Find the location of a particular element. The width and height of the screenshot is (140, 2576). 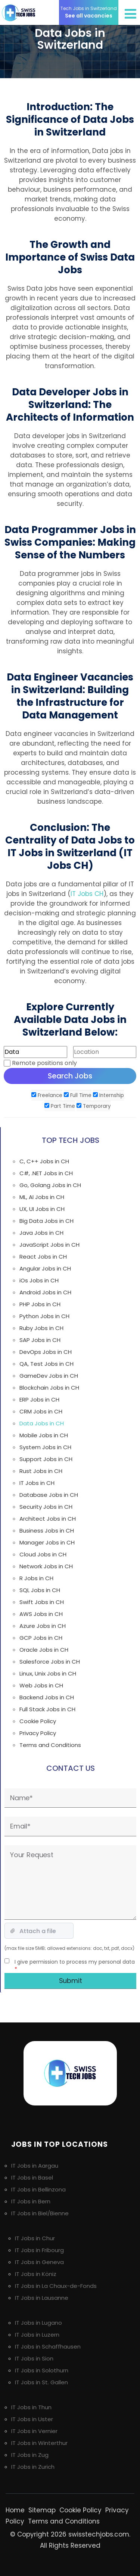

IT Jobs in Zurich is located at coordinates (33, 2467).